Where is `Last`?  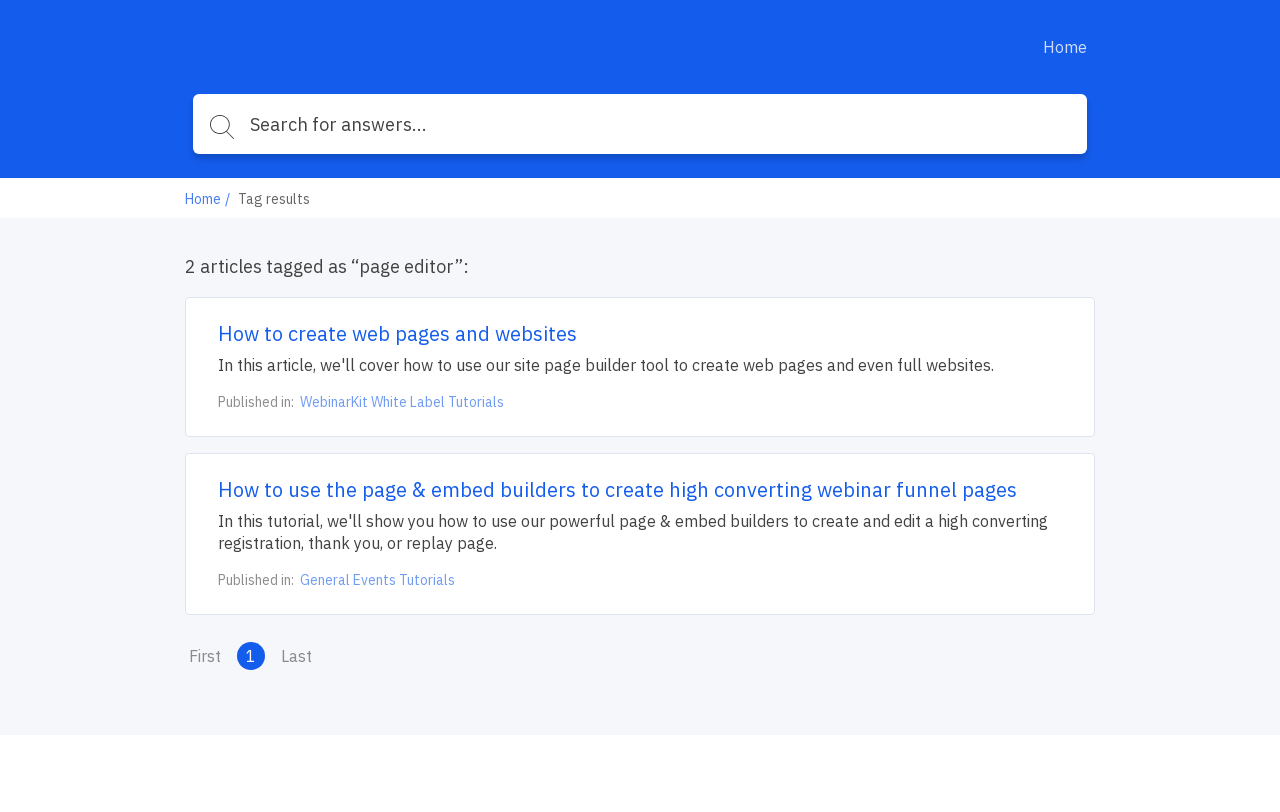 Last is located at coordinates (296, 656).